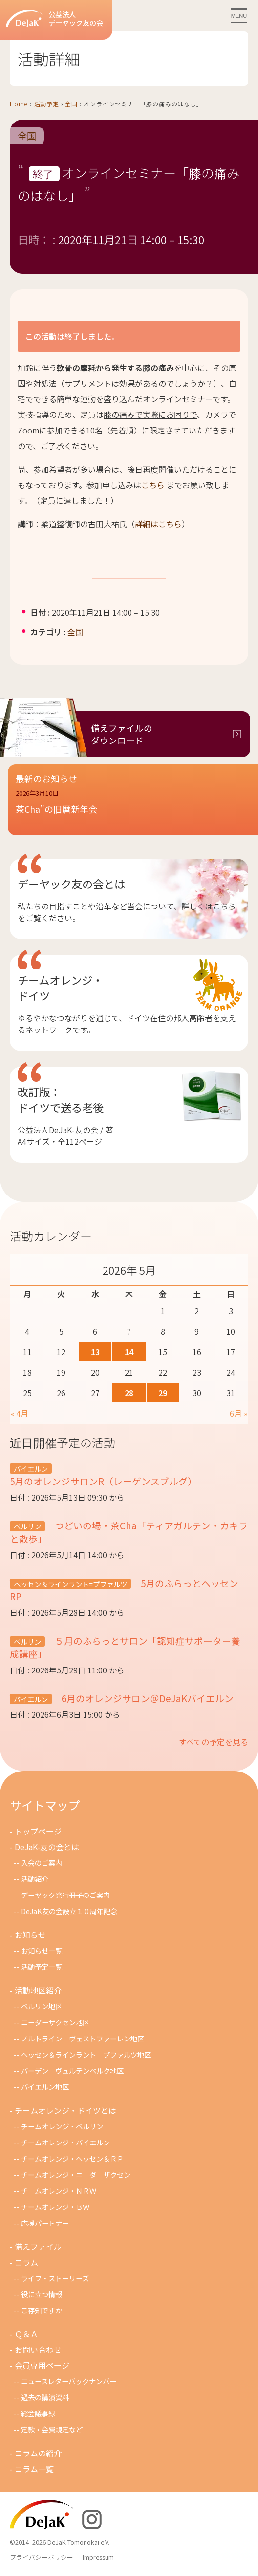 The height and width of the screenshot is (2576, 258). What do you see at coordinates (238, 1413) in the screenshot?
I see `6月 »` at bounding box center [238, 1413].